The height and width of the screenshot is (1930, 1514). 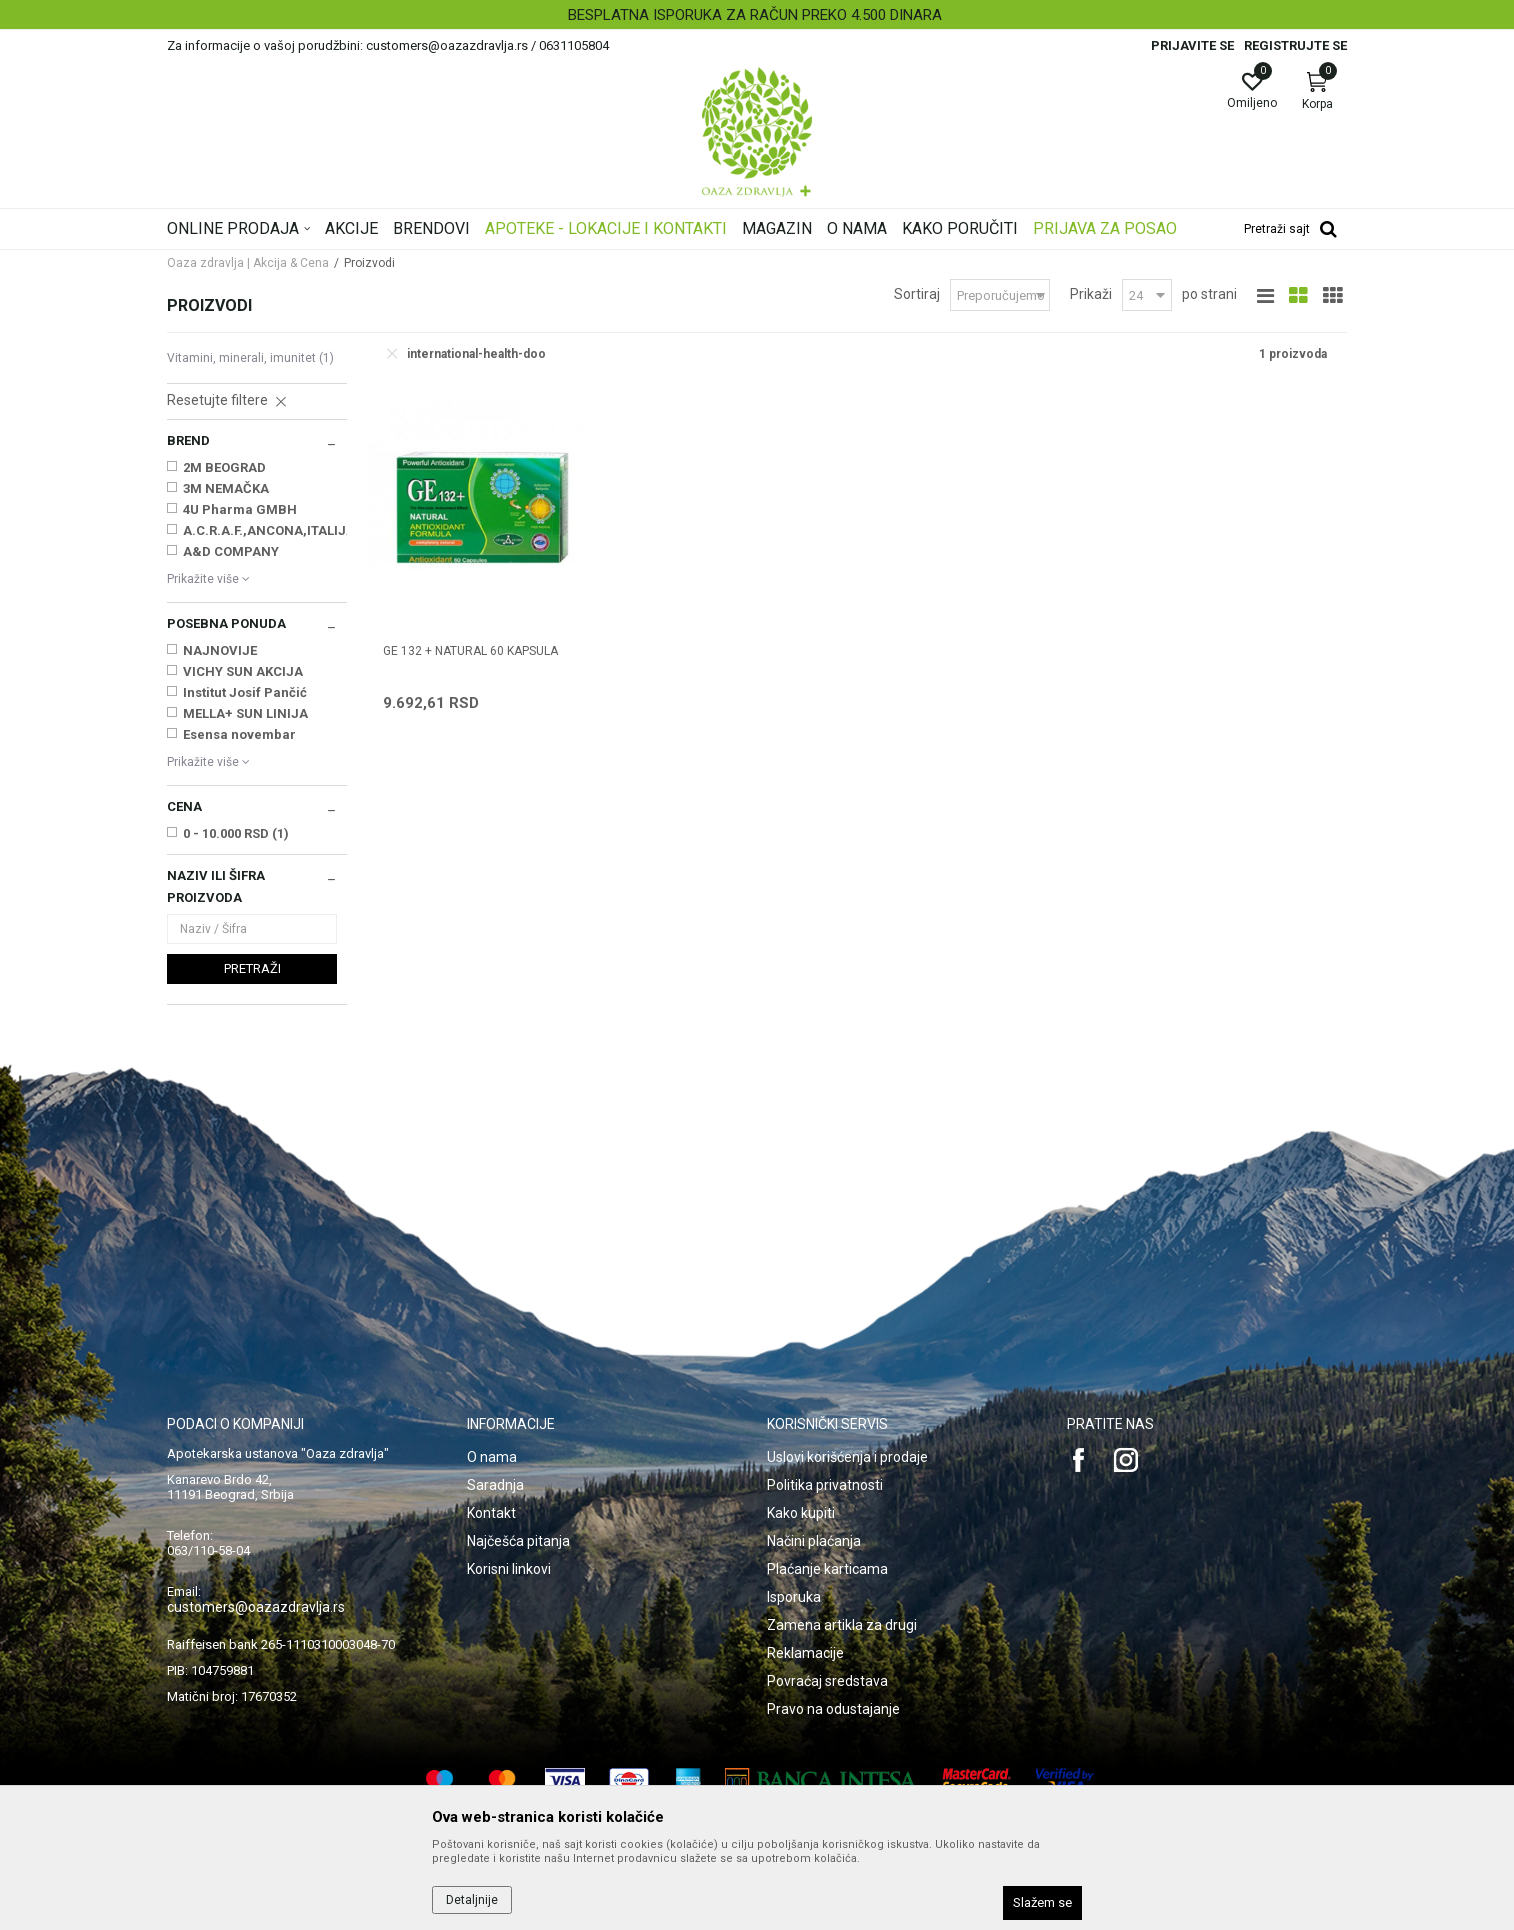 What do you see at coordinates (491, 1513) in the screenshot?
I see `Kontakt` at bounding box center [491, 1513].